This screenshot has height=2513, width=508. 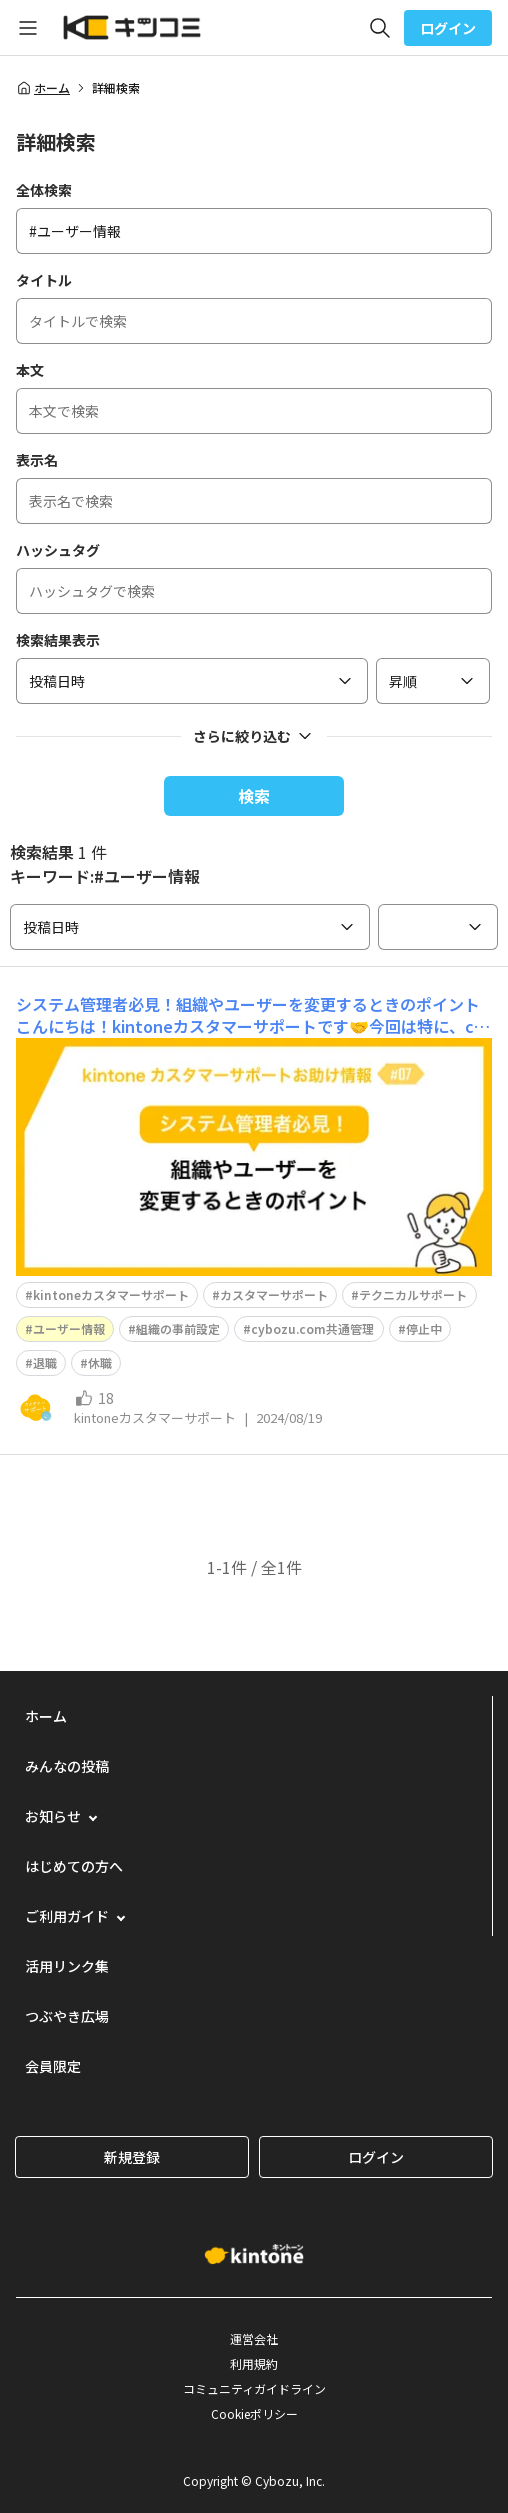 I want to click on ユーザー情報, so click(x=69, y=1328).